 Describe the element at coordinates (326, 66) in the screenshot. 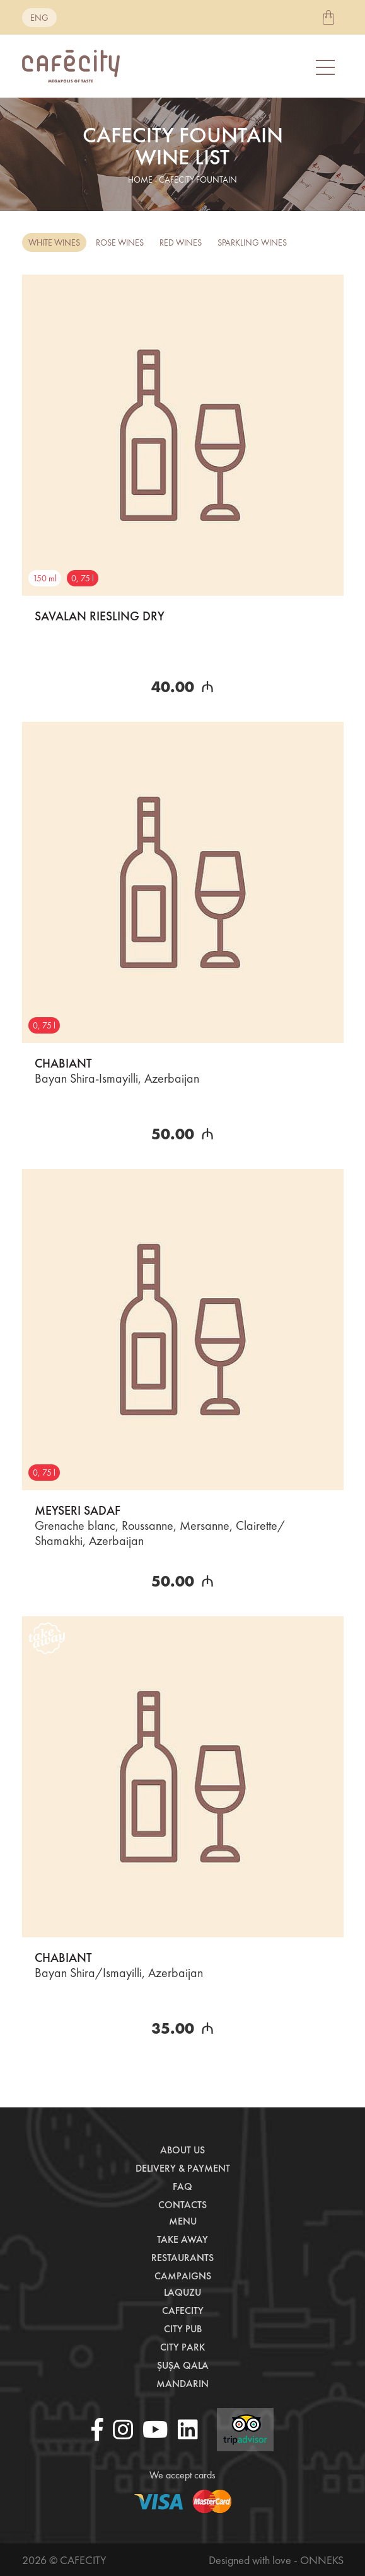

I see `[Toggle navigation]` at that location.